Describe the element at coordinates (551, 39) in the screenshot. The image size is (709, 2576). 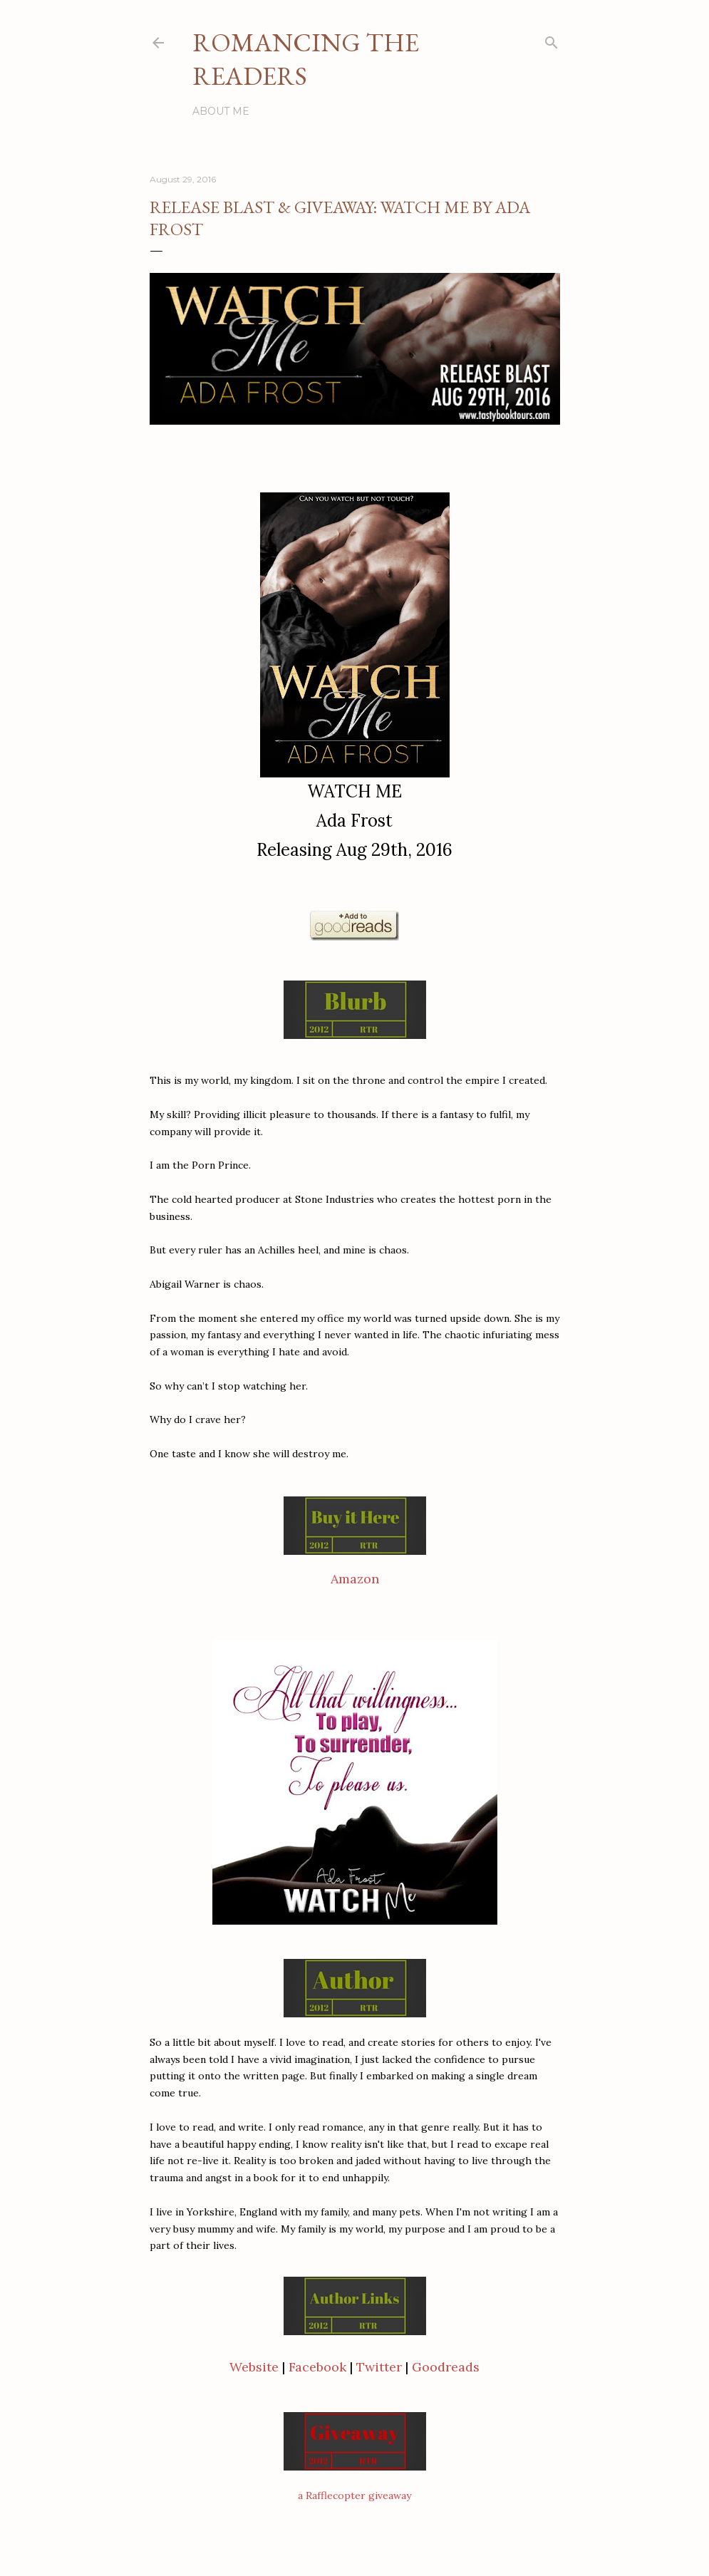
I see `[Search]` at that location.